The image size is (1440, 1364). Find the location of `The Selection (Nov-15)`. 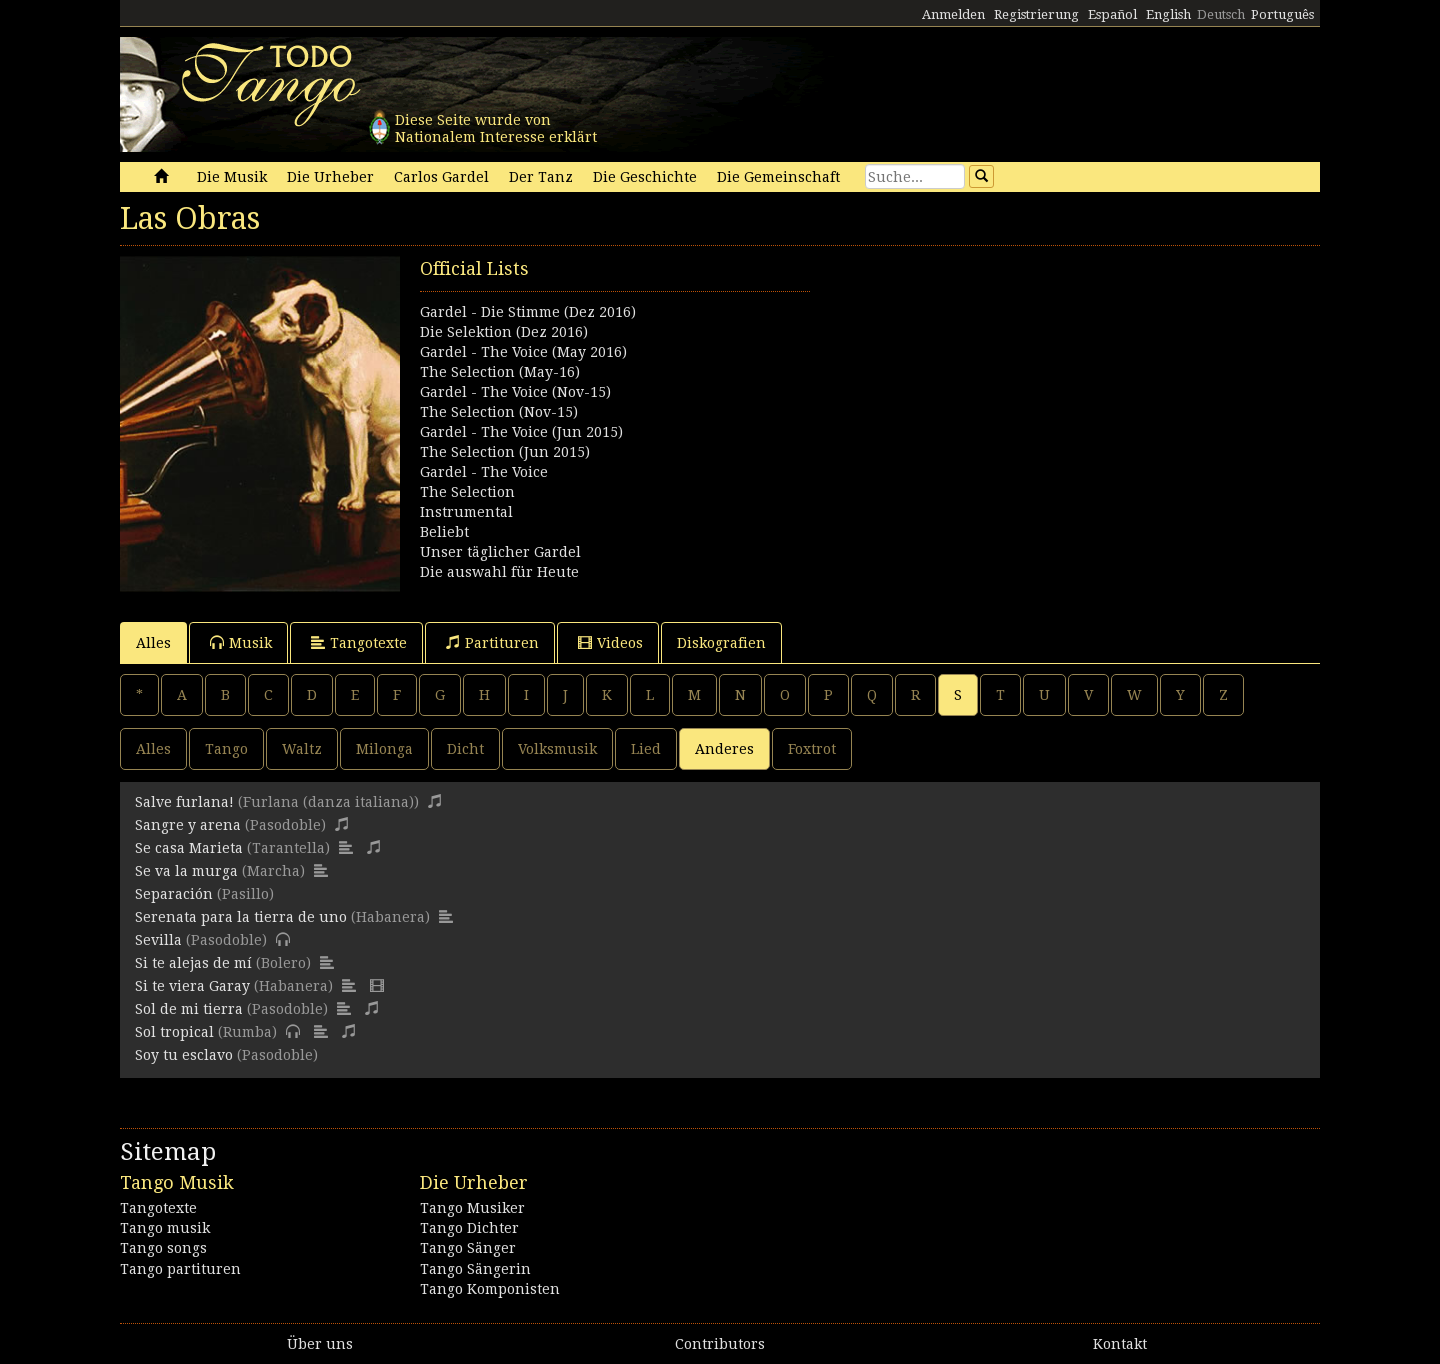

The Selection (Nov-15) is located at coordinates (499, 412).